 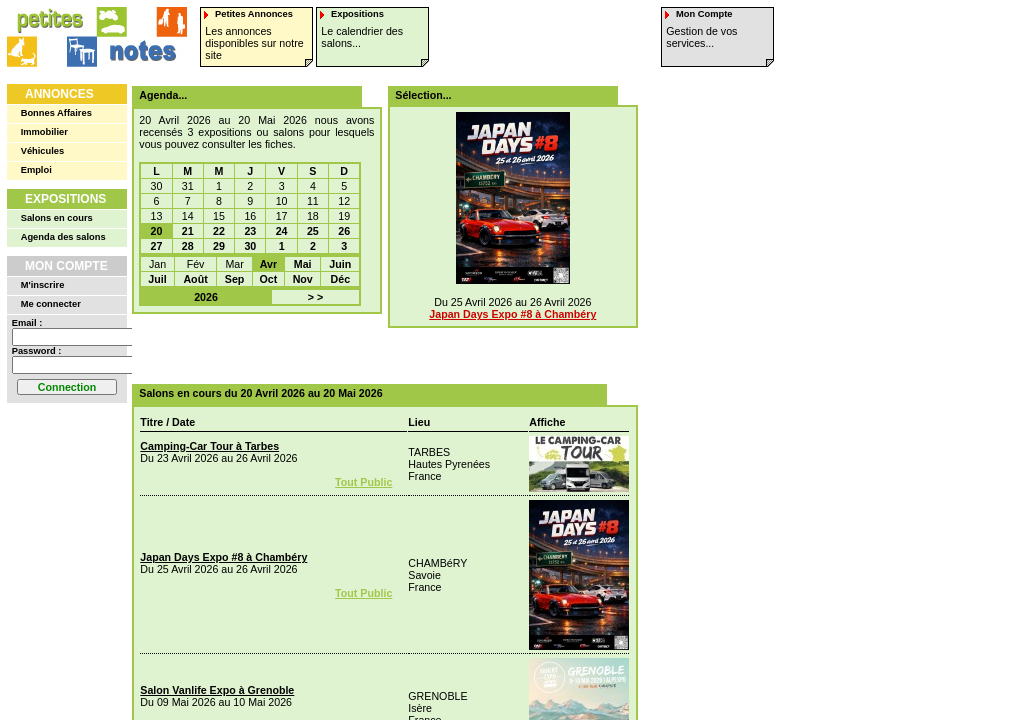 What do you see at coordinates (157, 231) in the screenshot?
I see `20` at bounding box center [157, 231].